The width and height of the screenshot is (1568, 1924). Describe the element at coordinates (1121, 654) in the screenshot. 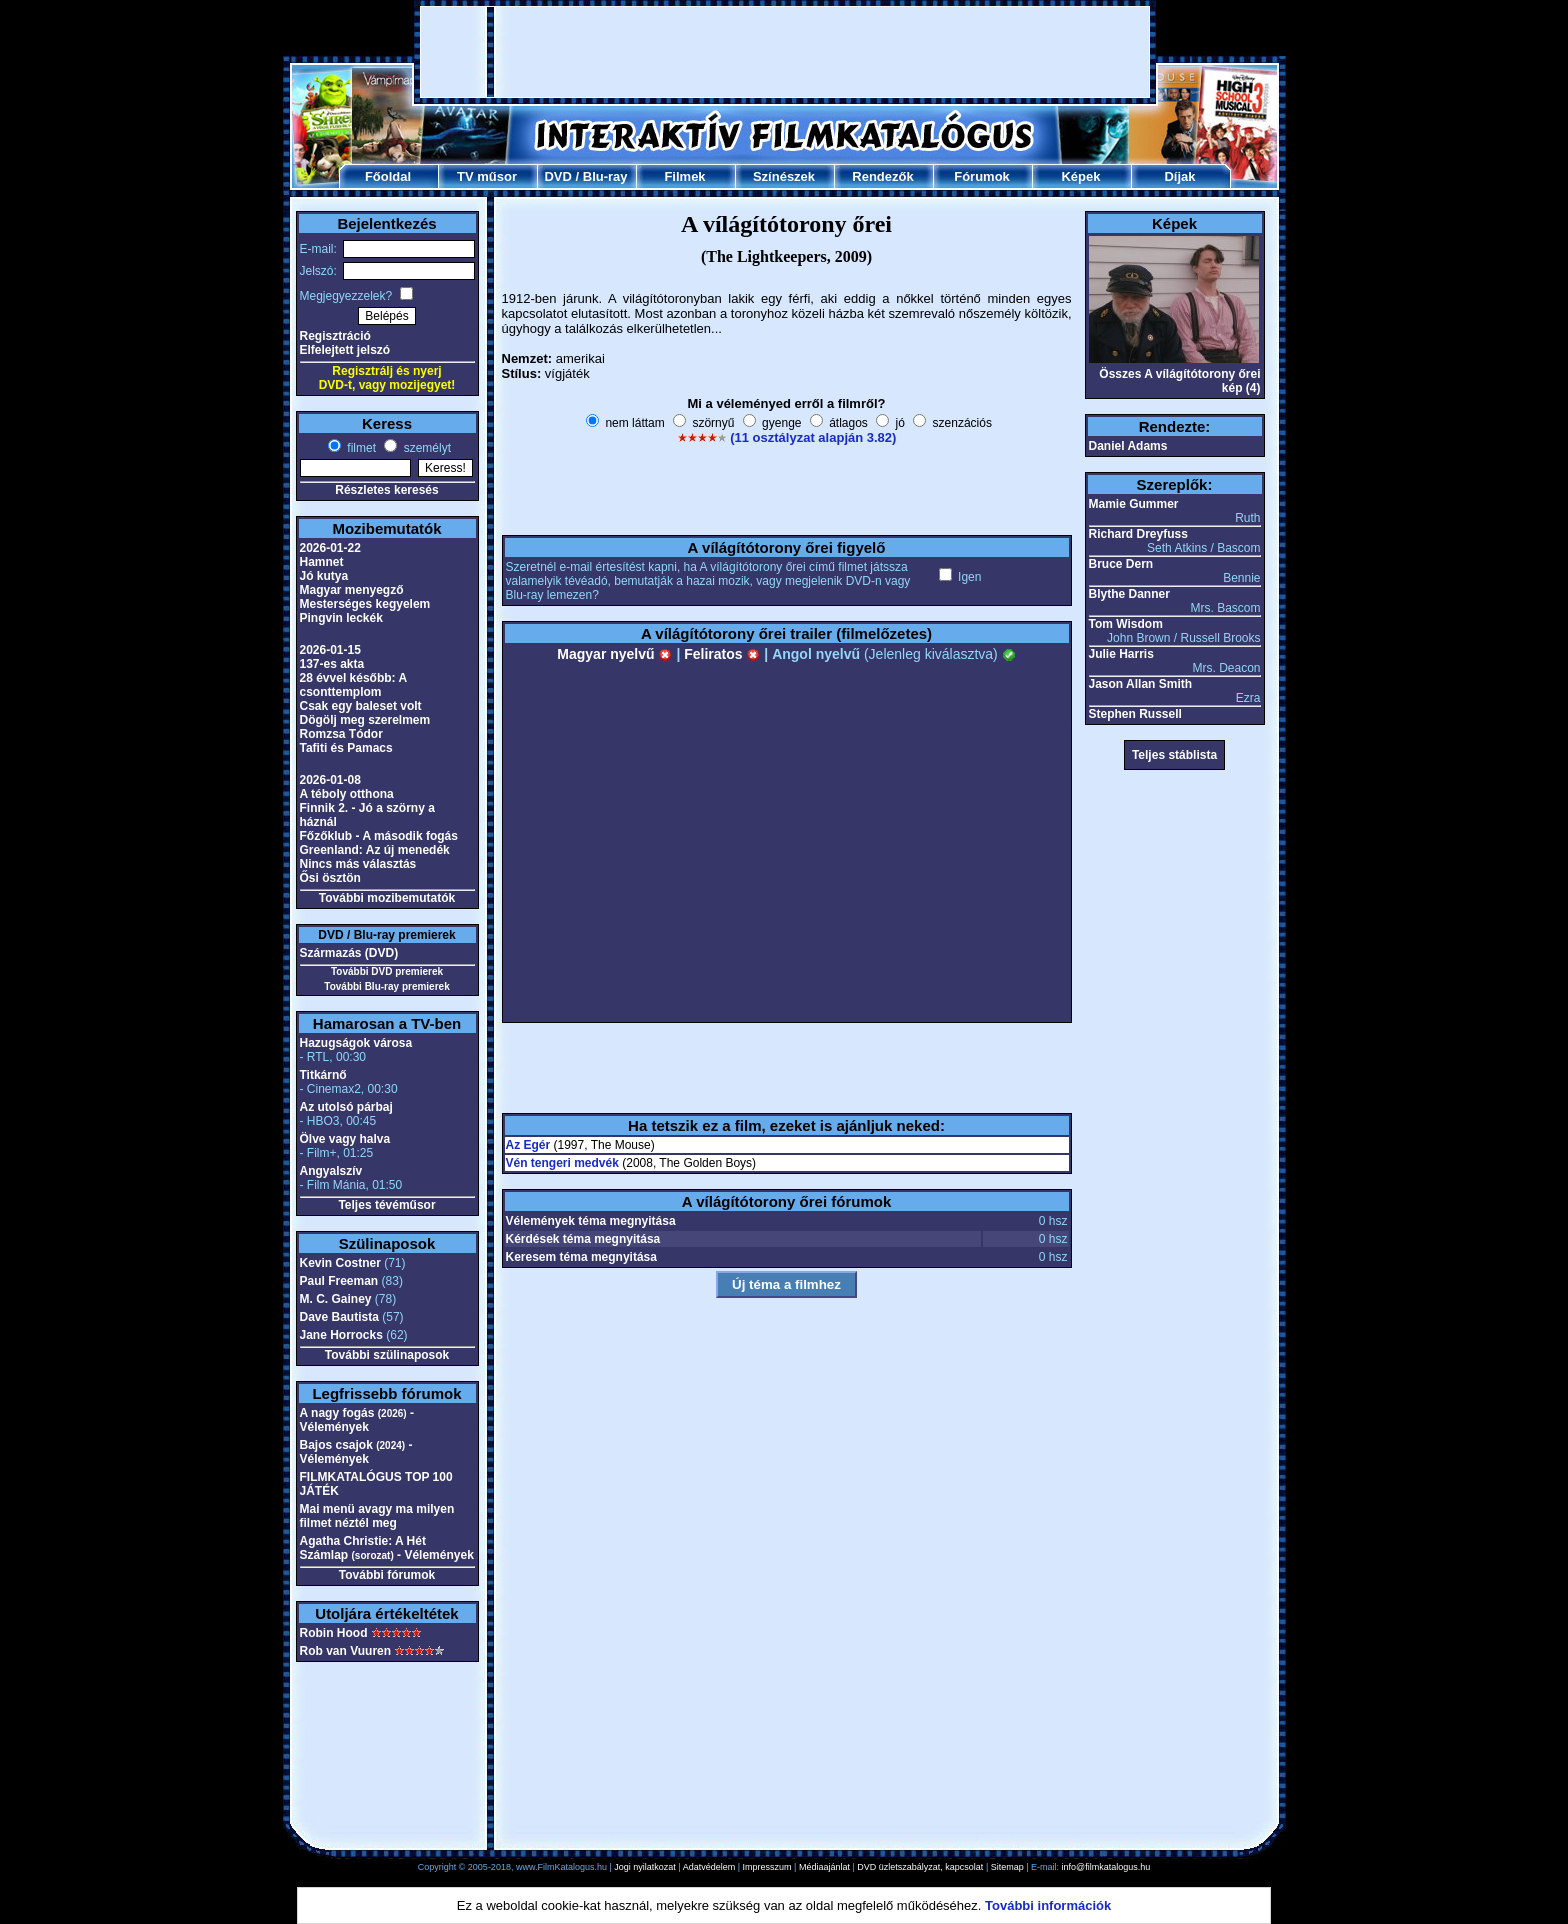

I see `Julie Harris` at that location.